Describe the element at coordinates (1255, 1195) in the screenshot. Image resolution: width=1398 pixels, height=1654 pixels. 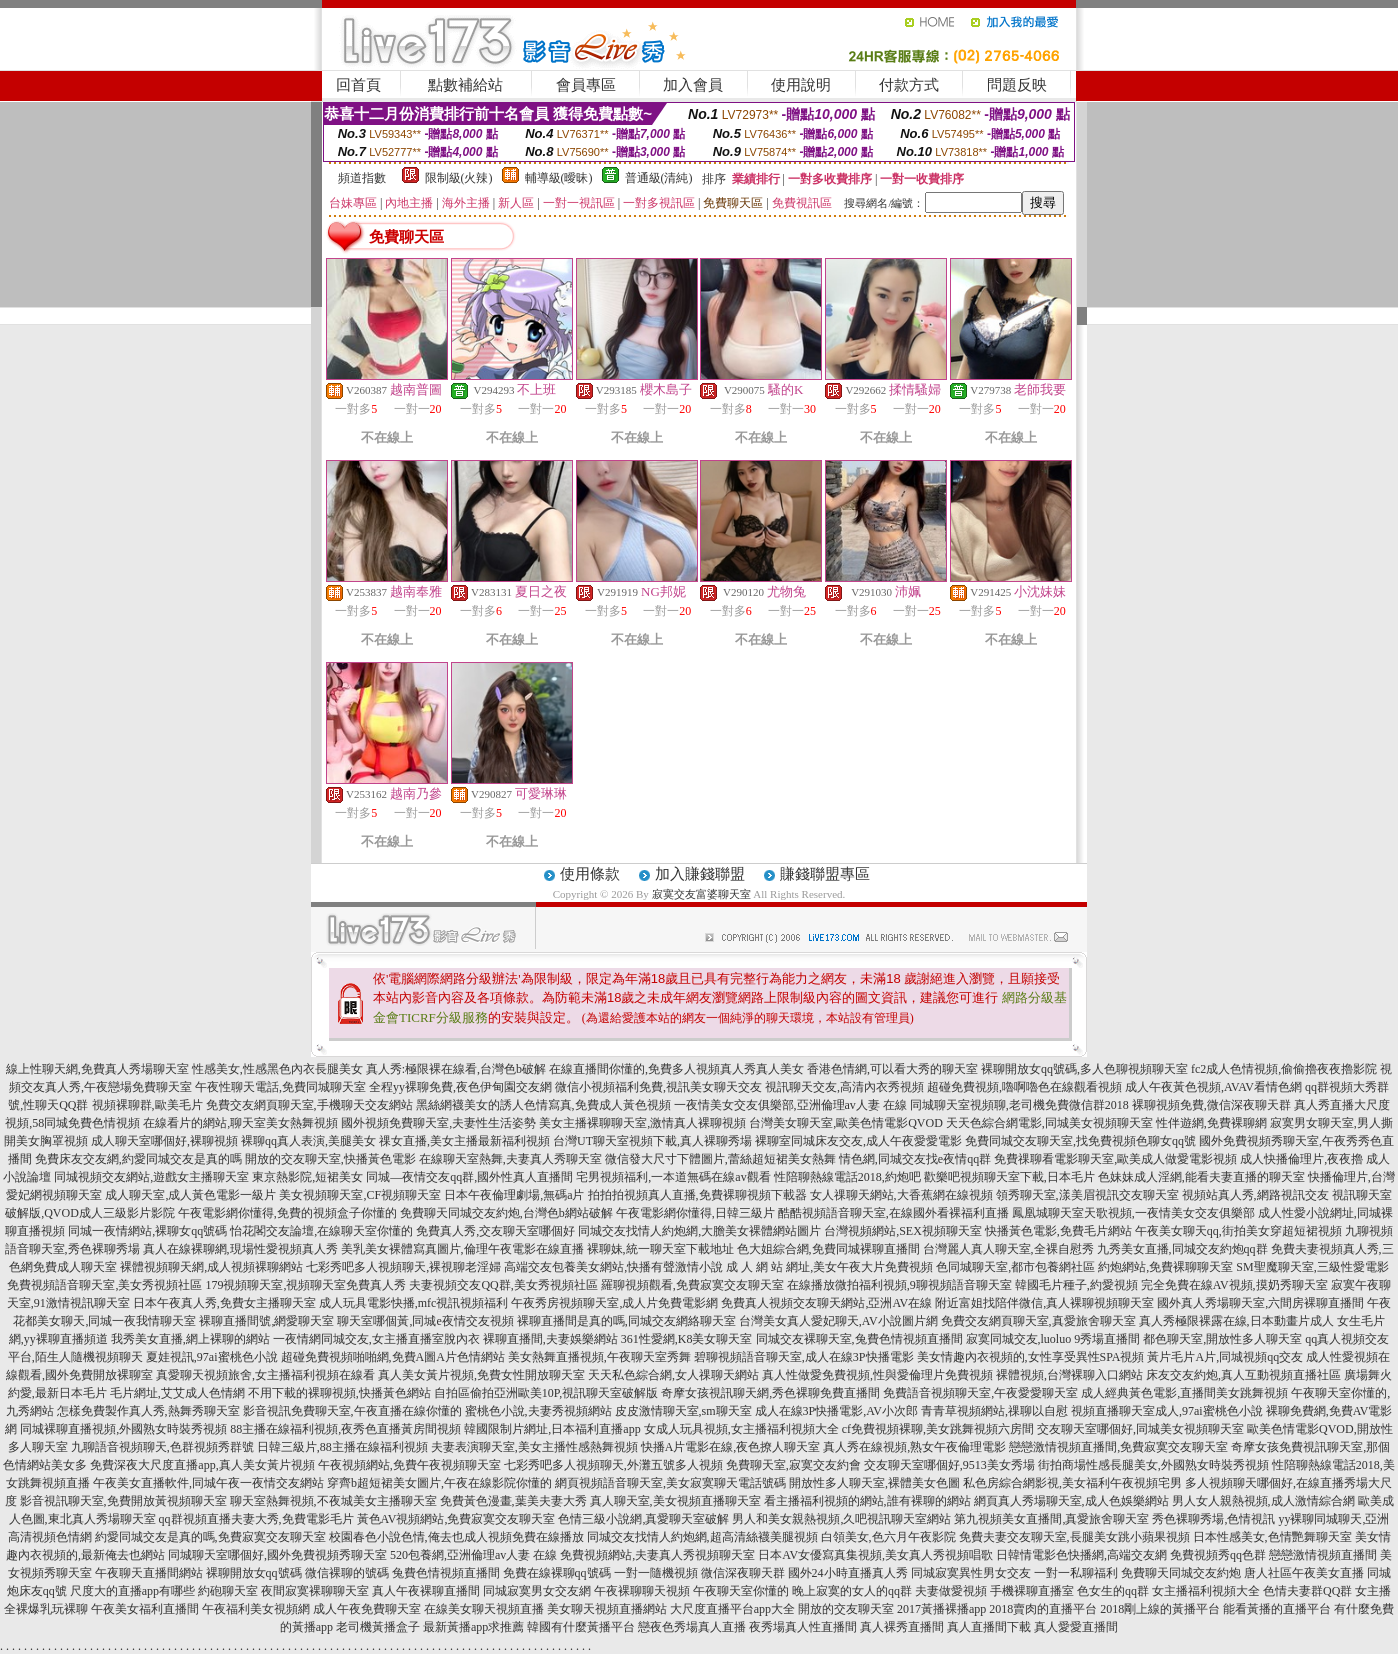
I see `視頻站真人秀,網路視訊交友` at that location.